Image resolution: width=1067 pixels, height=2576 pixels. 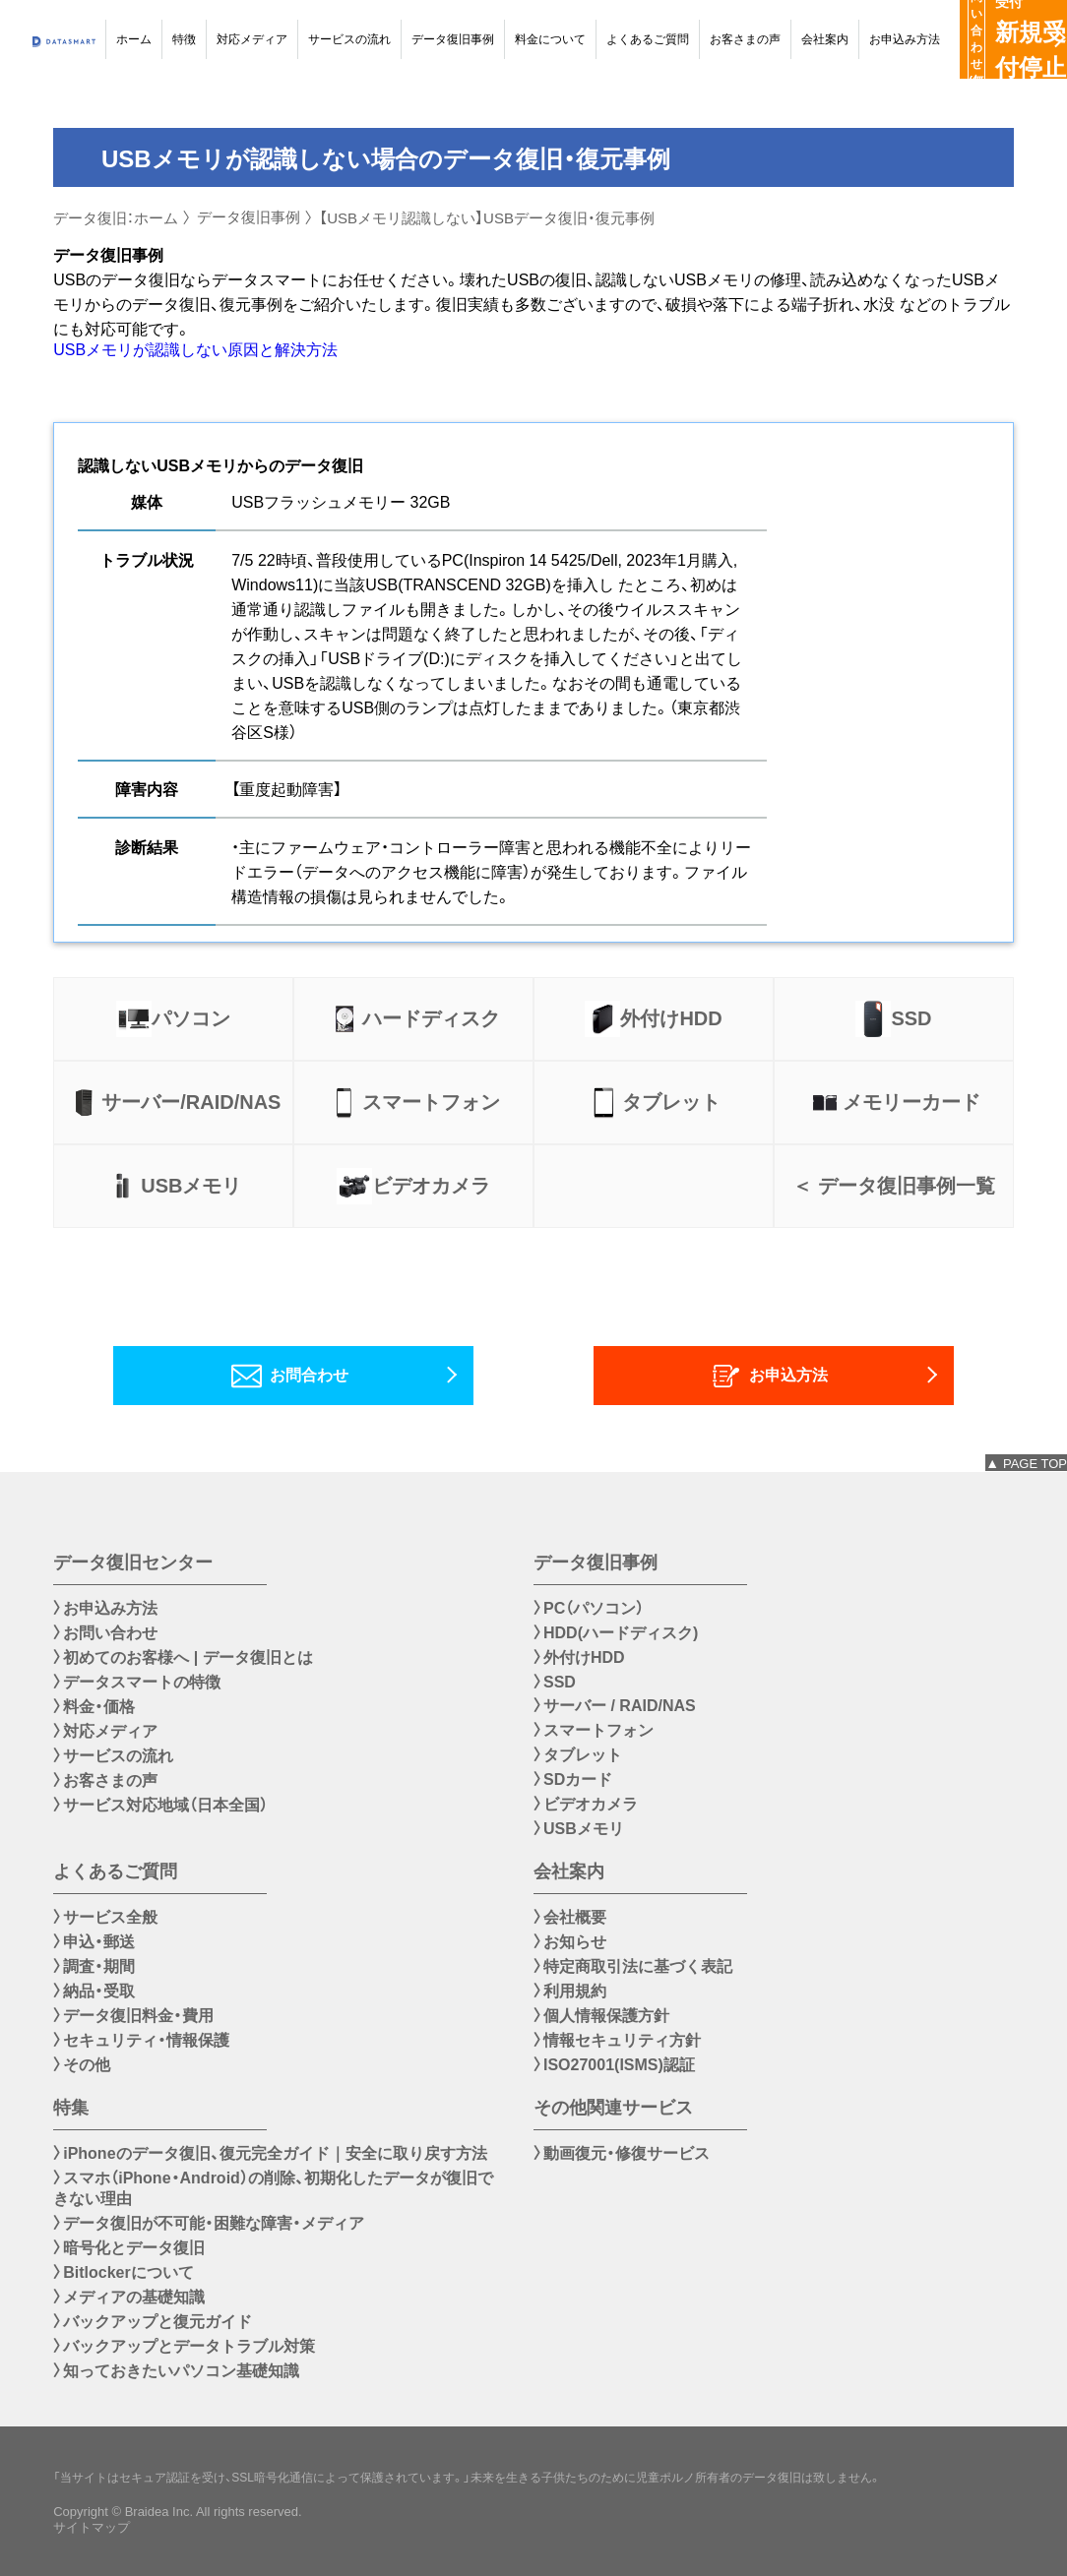 What do you see at coordinates (136, 1682) in the screenshot?
I see `〉データスマートの特徴` at bounding box center [136, 1682].